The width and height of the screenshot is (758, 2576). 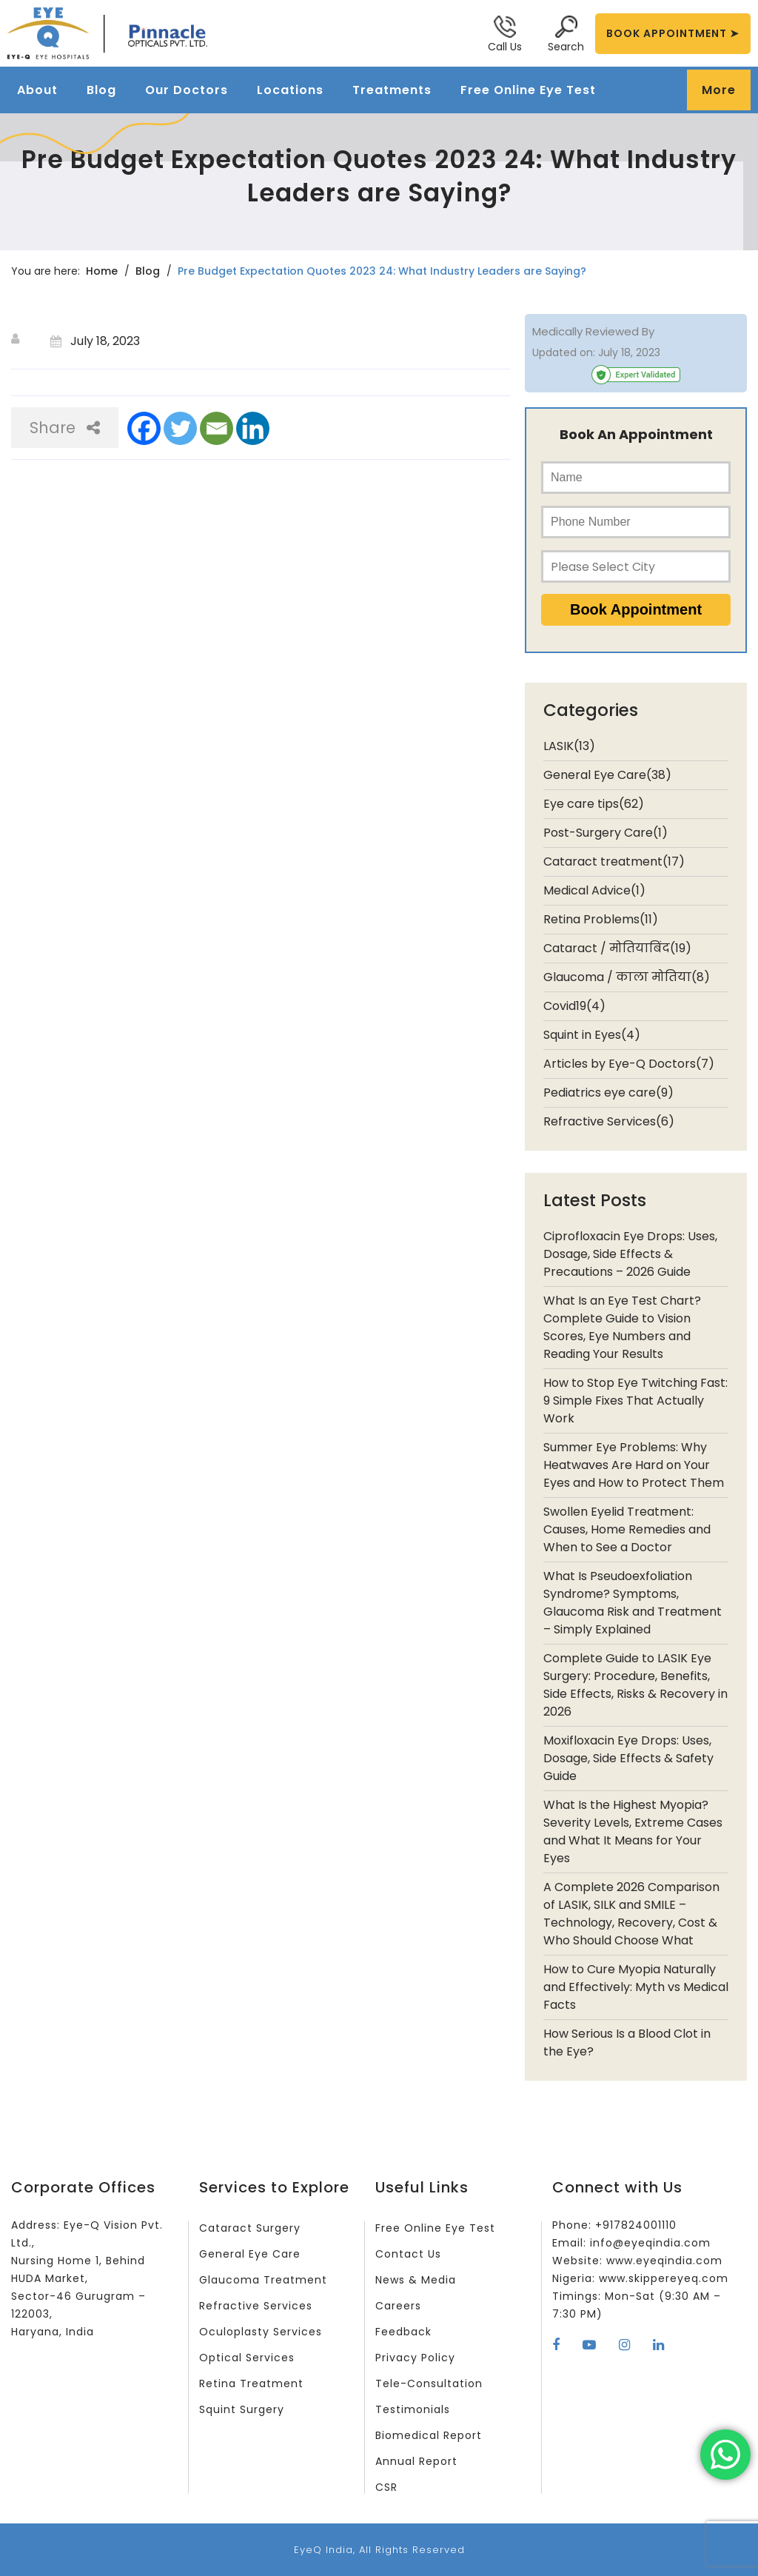 What do you see at coordinates (290, 89) in the screenshot?
I see `Locations` at bounding box center [290, 89].